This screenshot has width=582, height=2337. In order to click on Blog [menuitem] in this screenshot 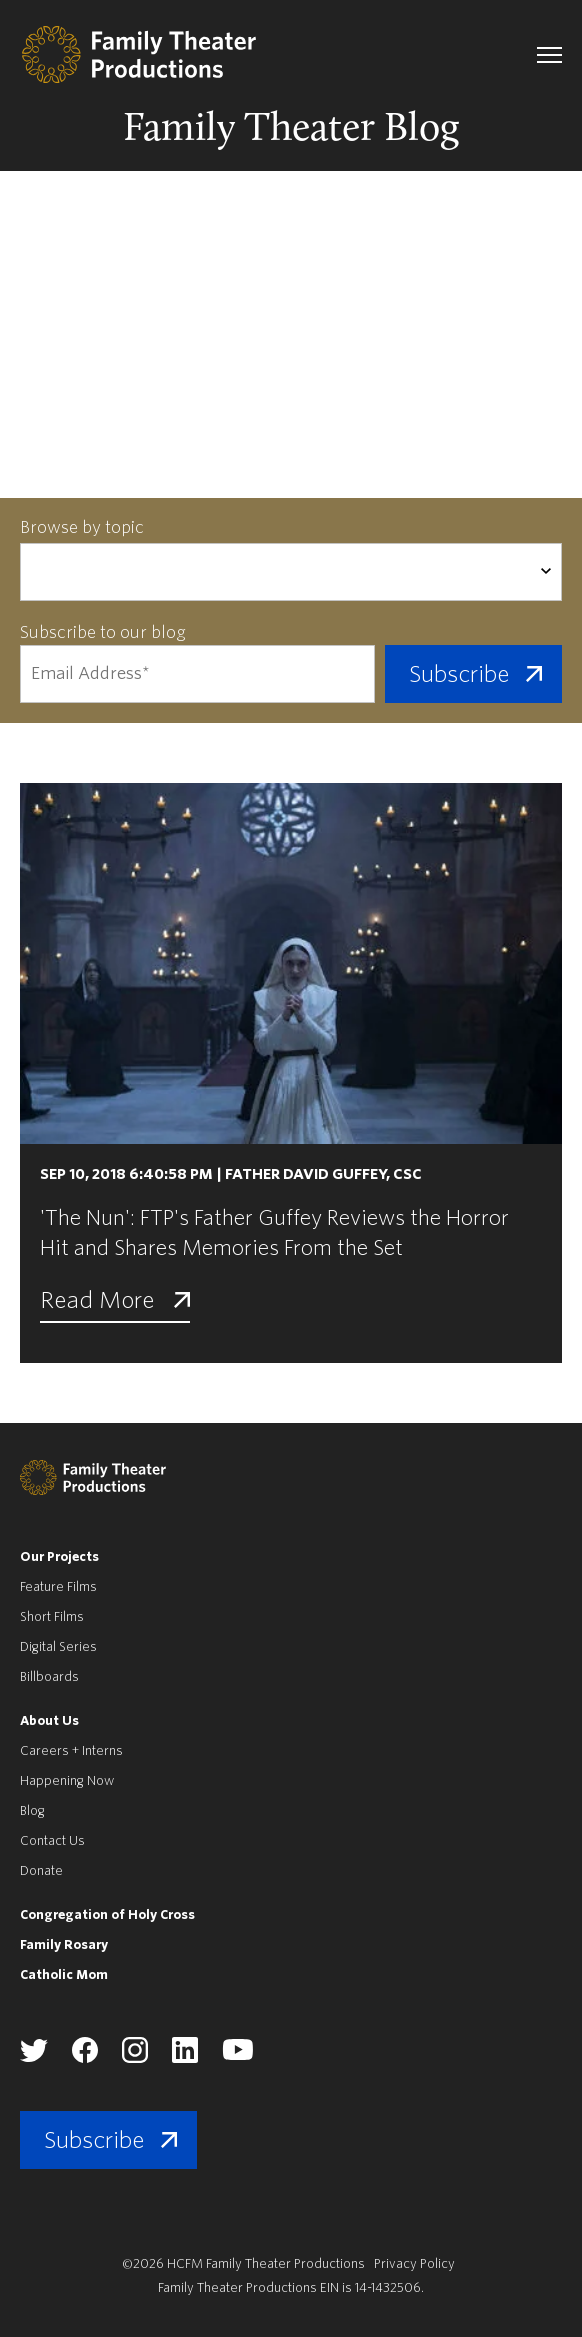, I will do `click(32, 1810)`.